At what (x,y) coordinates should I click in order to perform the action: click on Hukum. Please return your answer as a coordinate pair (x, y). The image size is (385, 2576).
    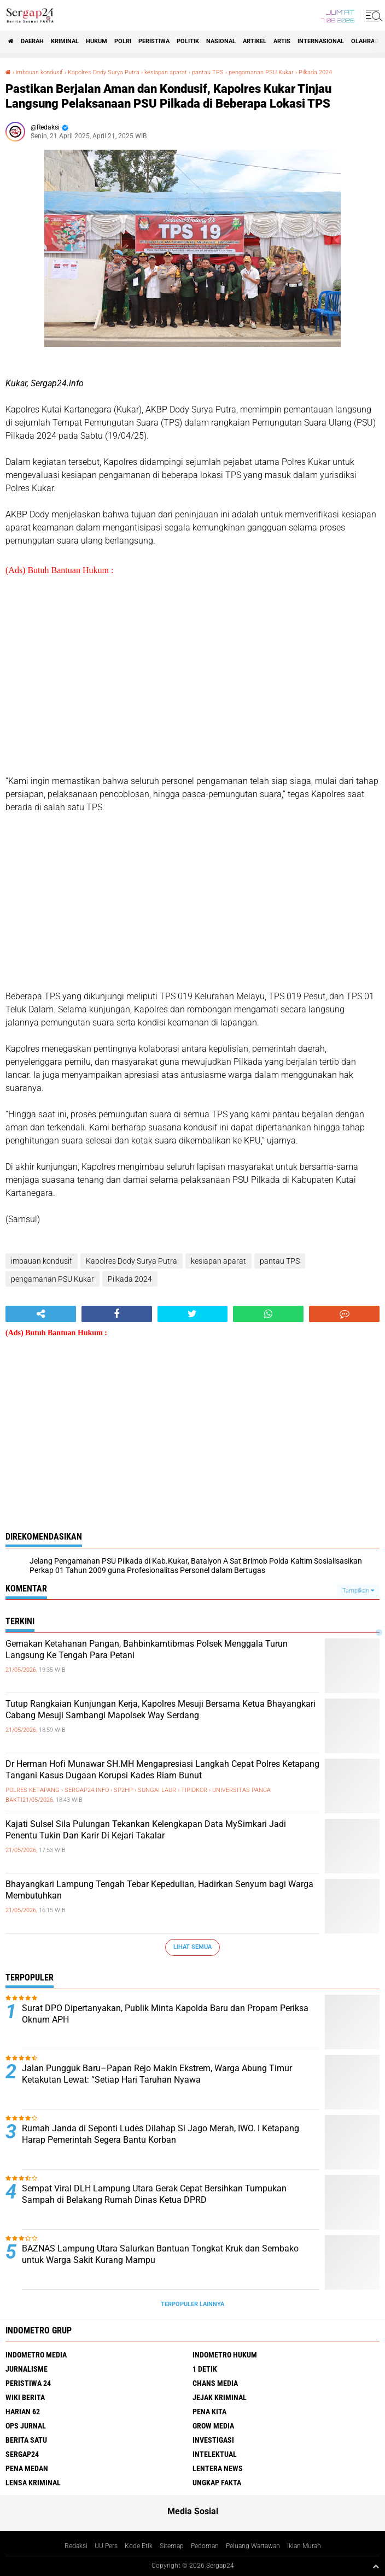
    Looking at the image, I should click on (96, 41).